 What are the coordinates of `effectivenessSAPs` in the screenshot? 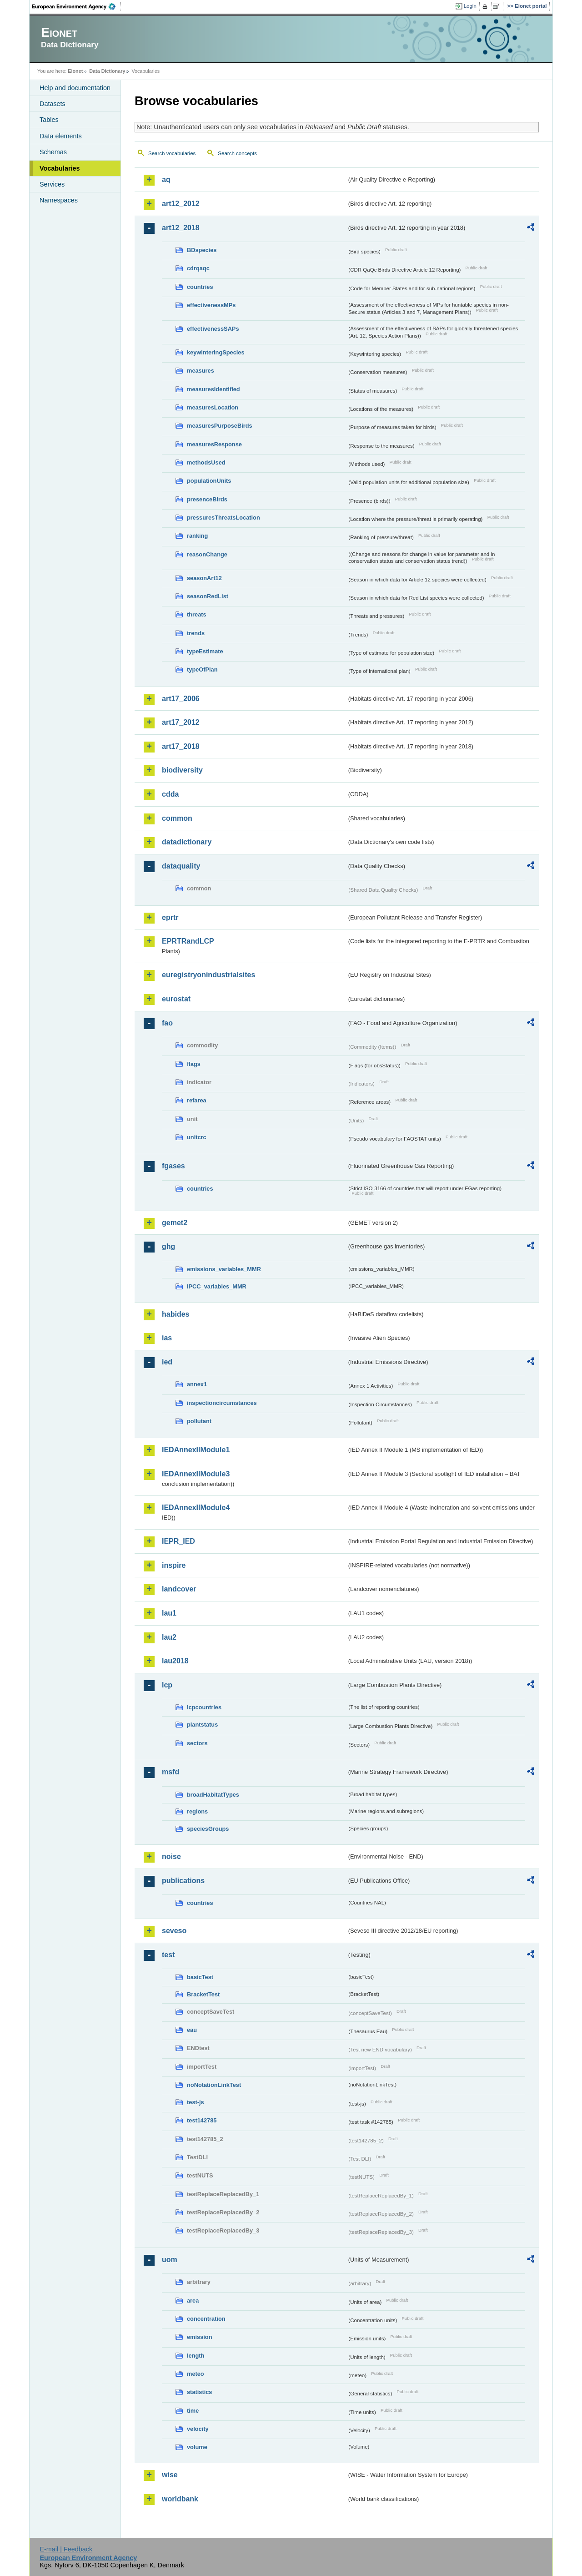 It's located at (213, 328).